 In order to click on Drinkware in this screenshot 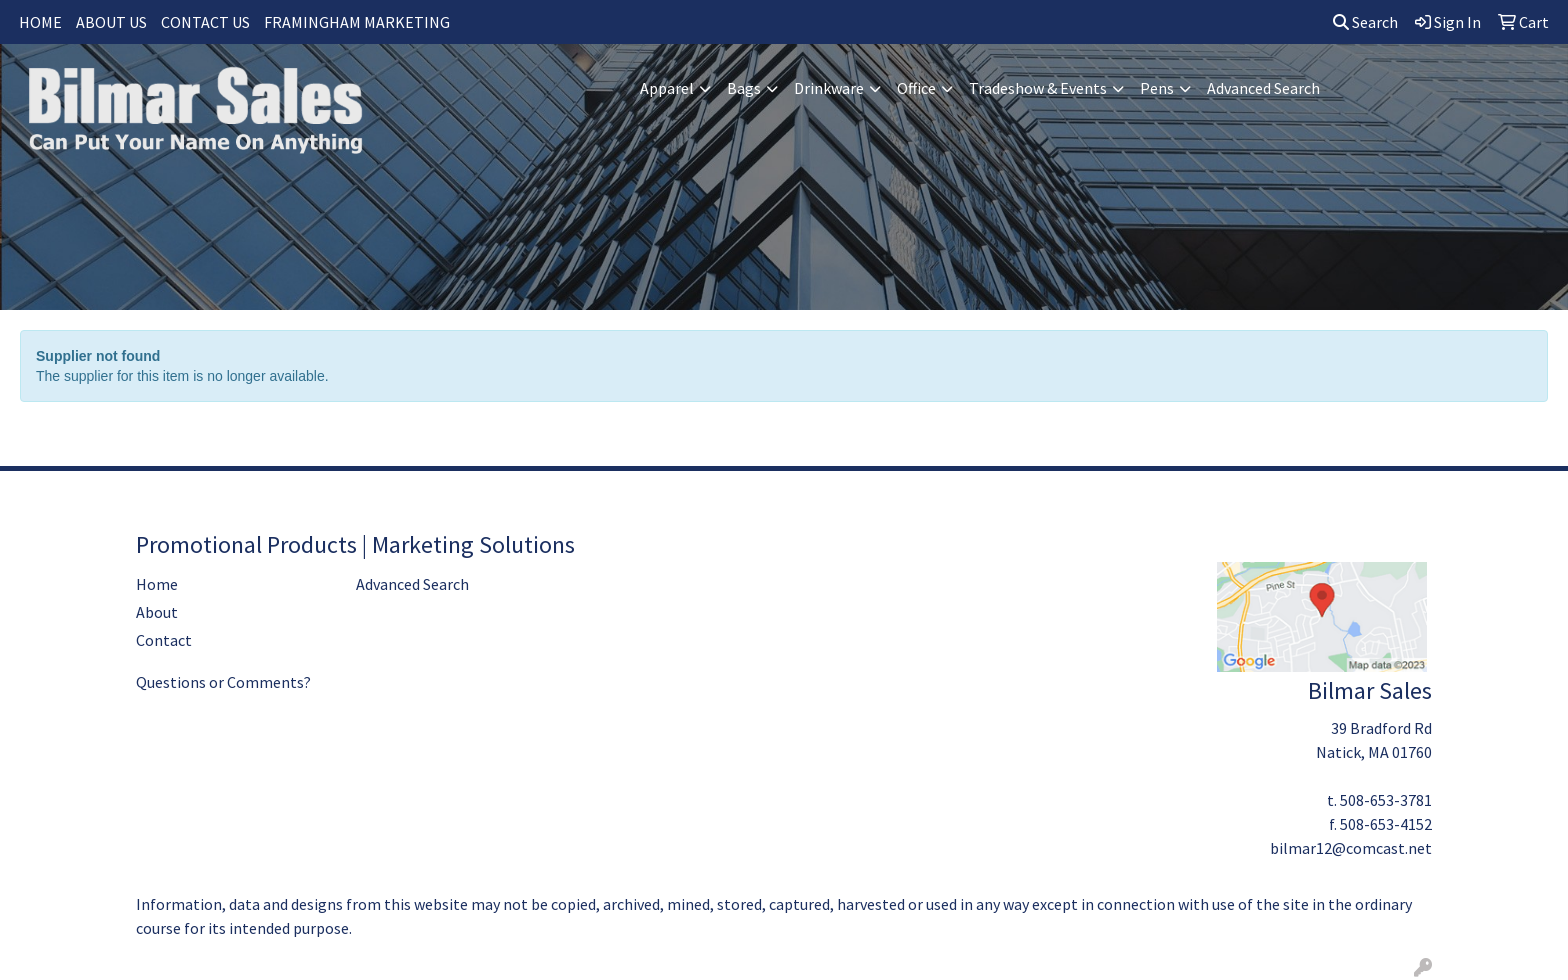, I will do `click(829, 88)`.